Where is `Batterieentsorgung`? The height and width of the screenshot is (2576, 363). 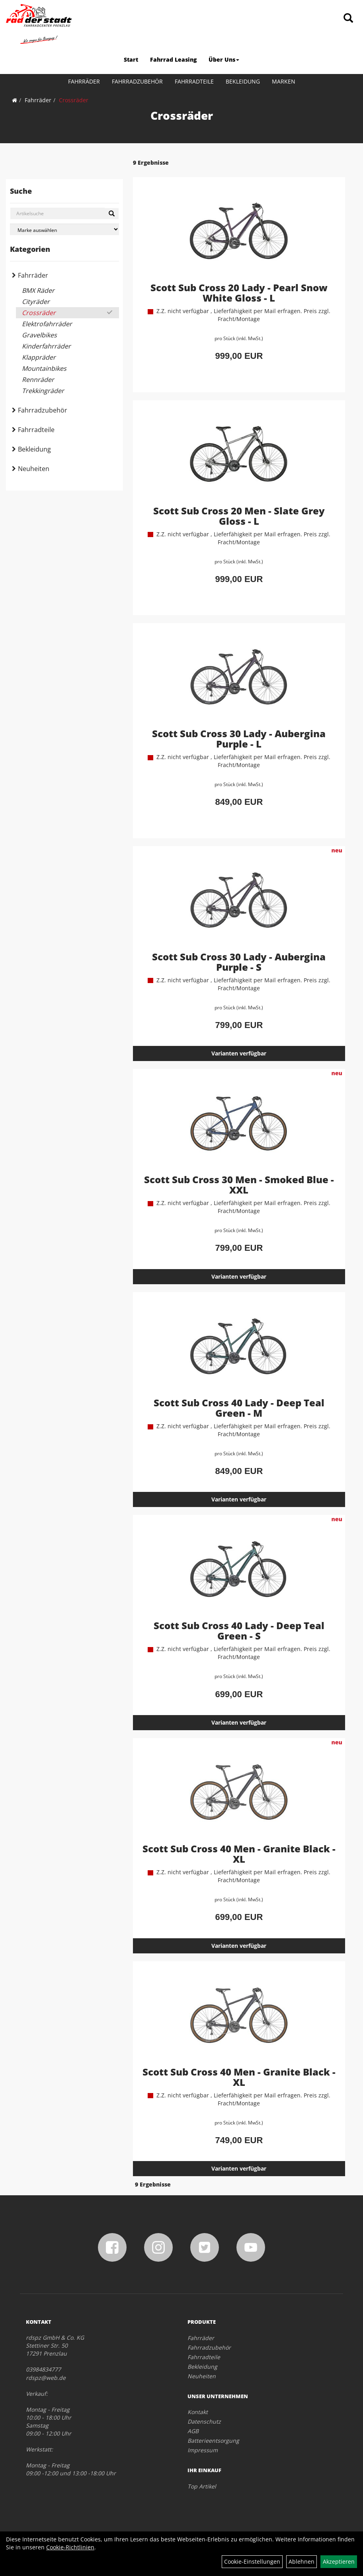 Batterieentsorgung is located at coordinates (213, 2440).